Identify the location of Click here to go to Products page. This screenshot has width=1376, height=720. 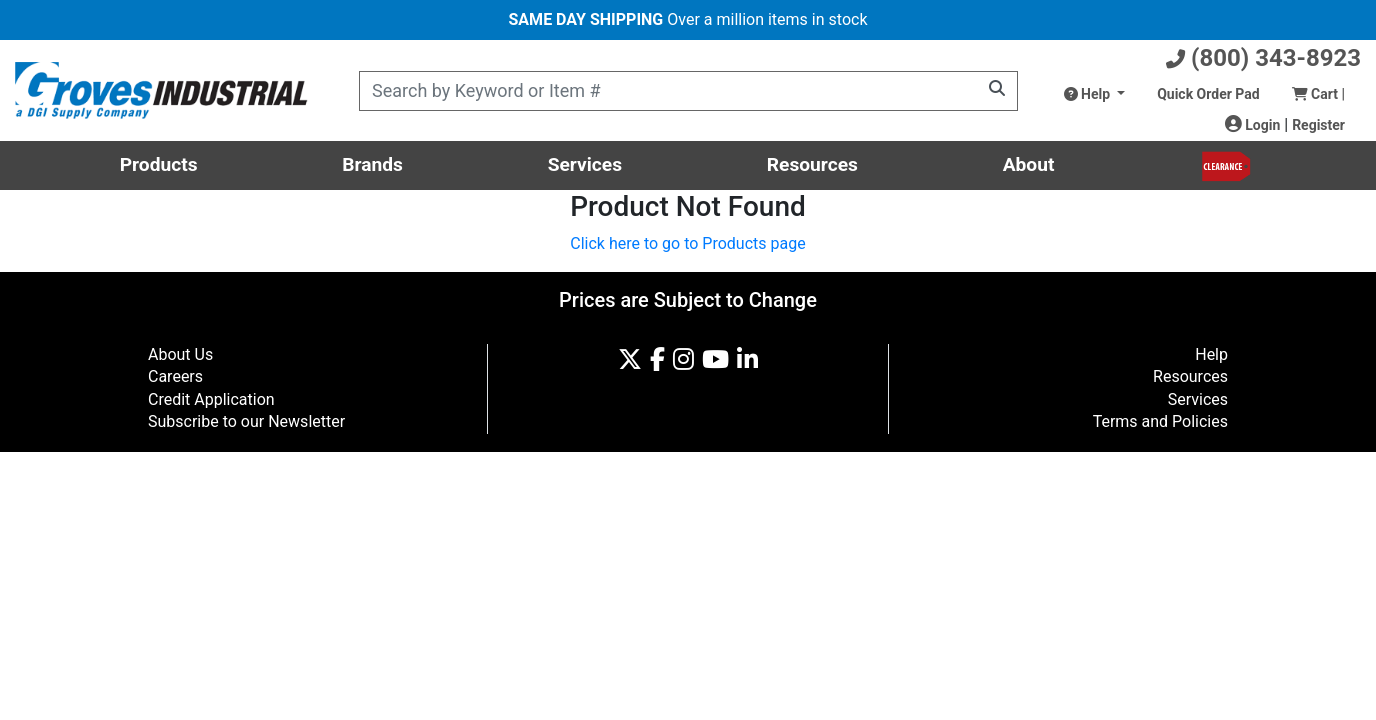
(687, 243).